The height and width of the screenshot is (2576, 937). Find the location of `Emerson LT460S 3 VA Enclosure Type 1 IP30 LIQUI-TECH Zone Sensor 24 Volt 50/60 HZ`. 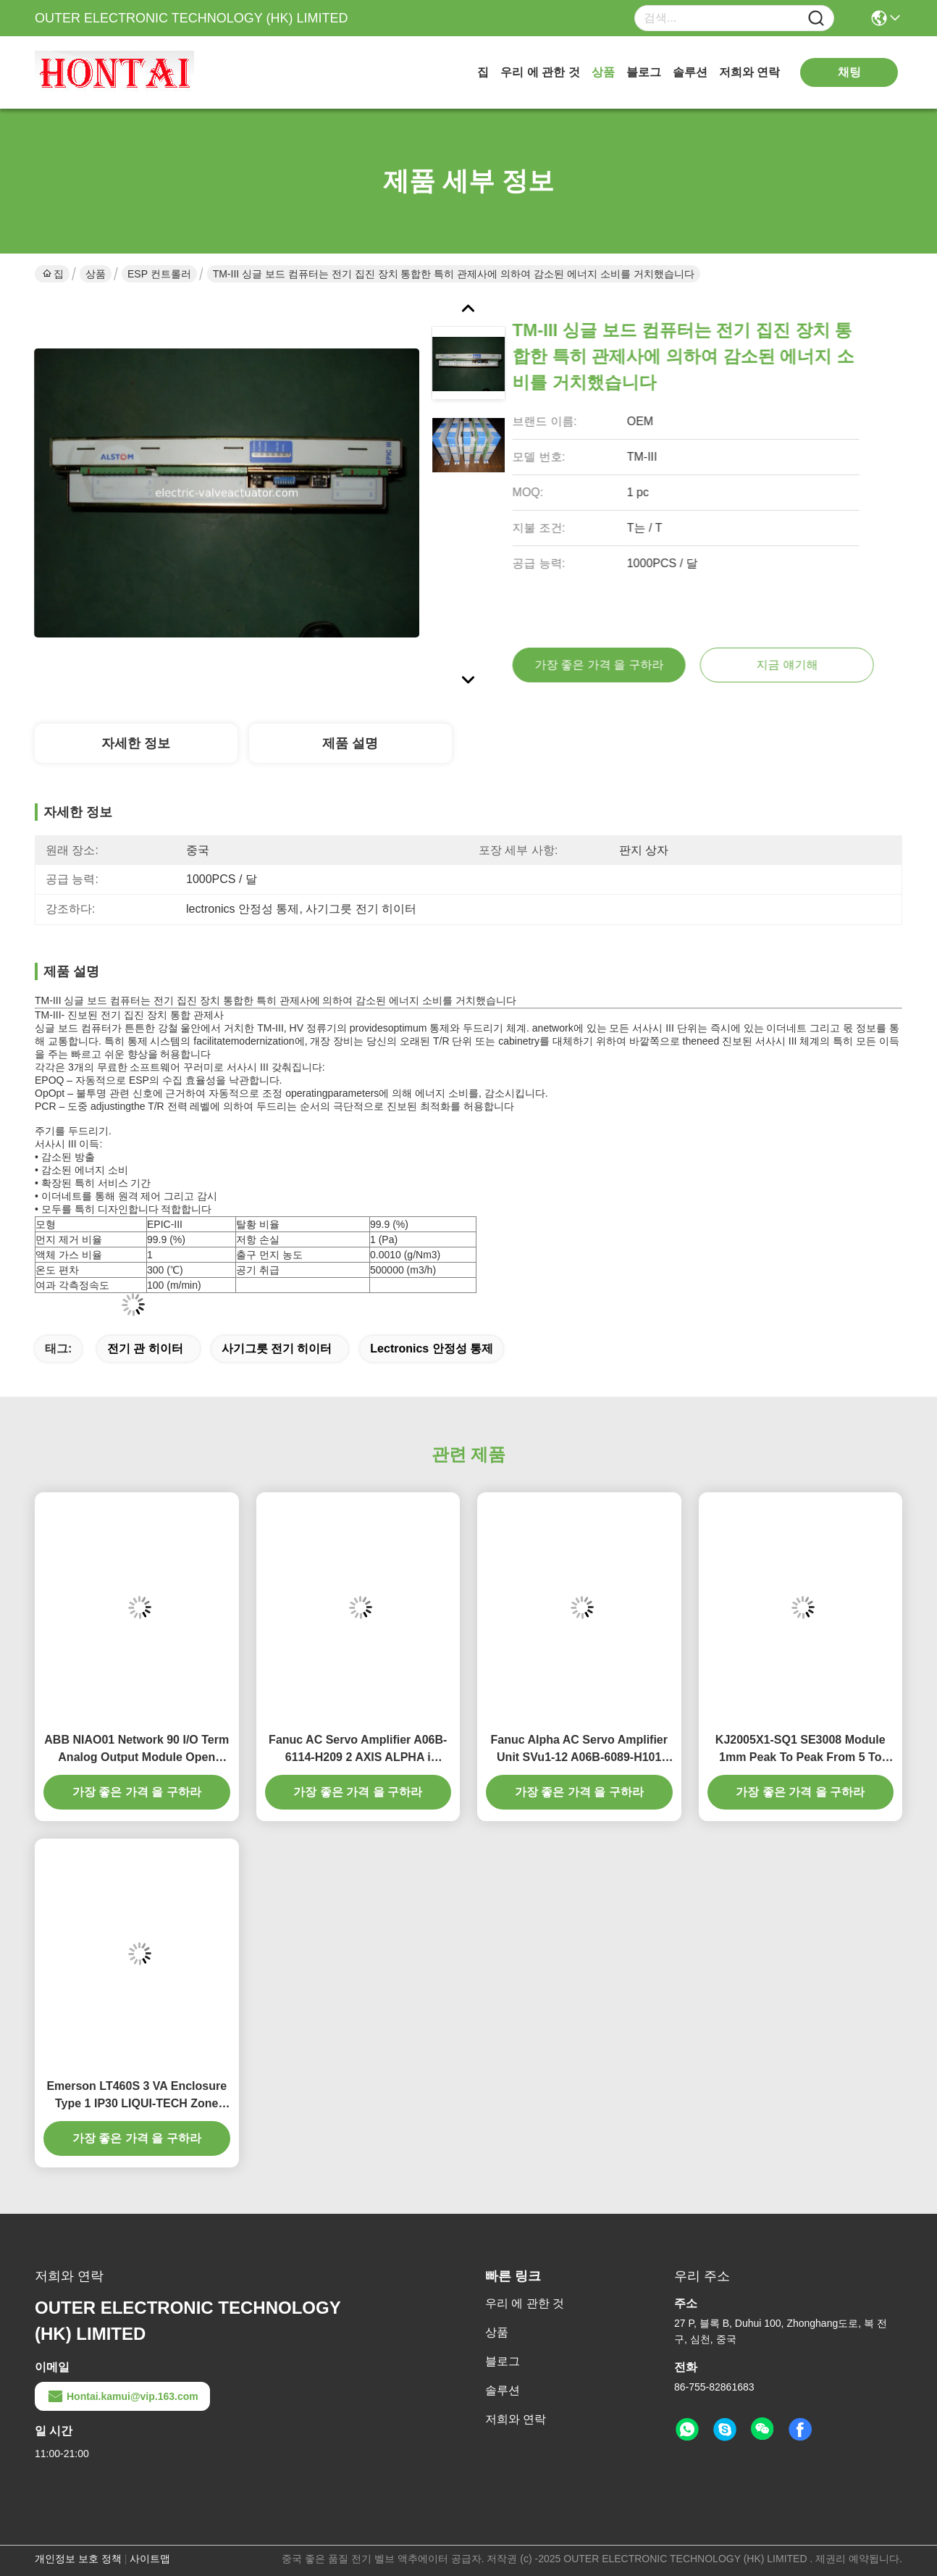

Emerson LT460S 3 VA Enclosure Type 1 IP30 LIQUI-TECH Zone Sensor 24 Volt 50/60 HZ is located at coordinates (136, 2096).